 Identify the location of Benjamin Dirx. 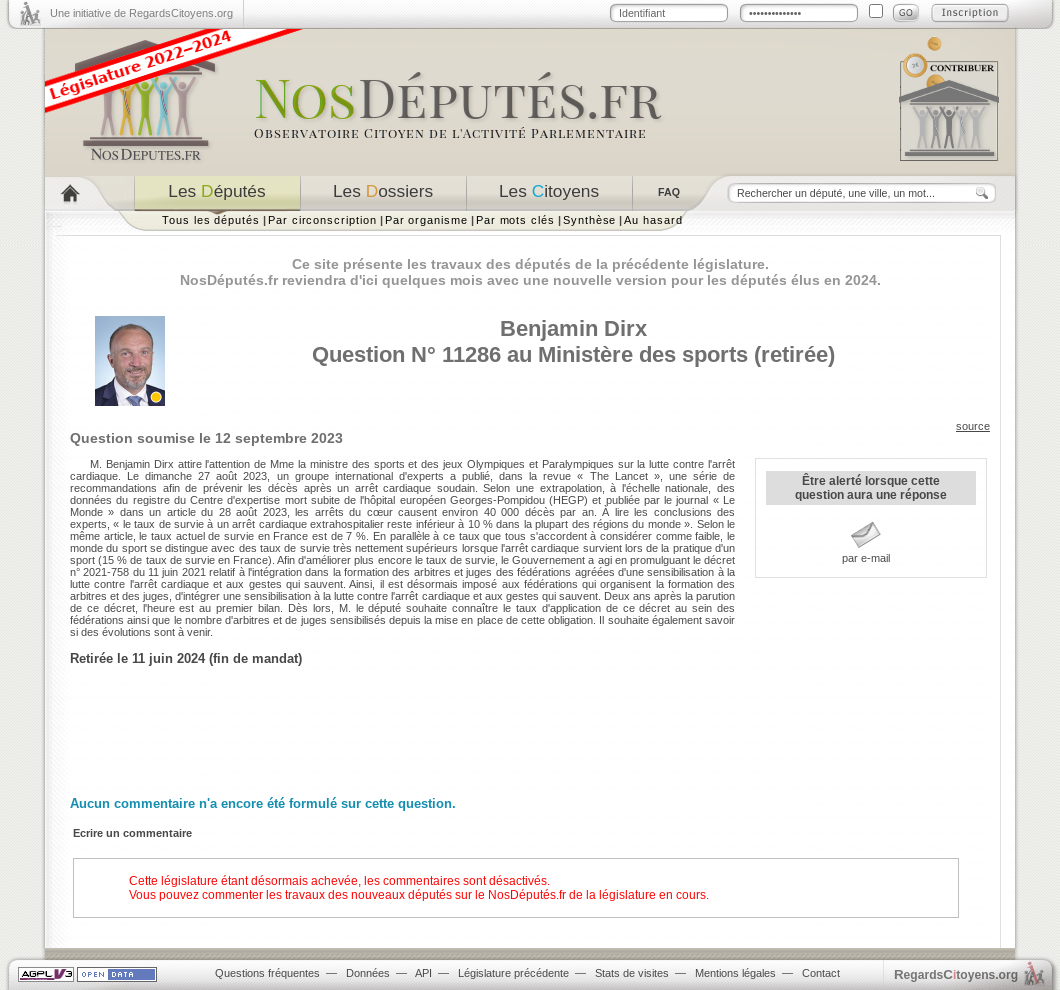
(573, 328).